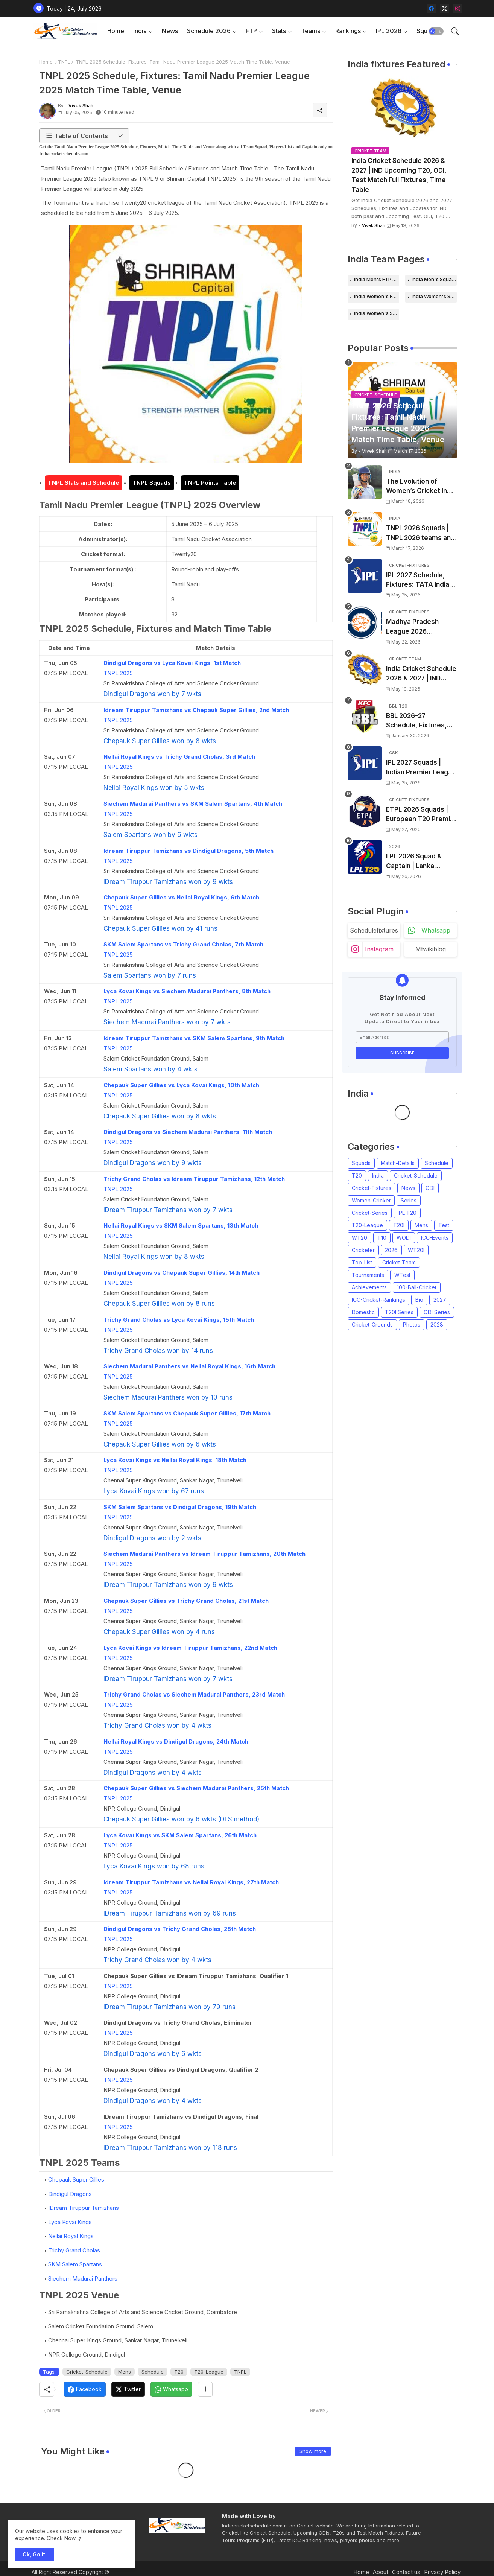  I want to click on 100-Ball-Cricket, so click(416, 1287).